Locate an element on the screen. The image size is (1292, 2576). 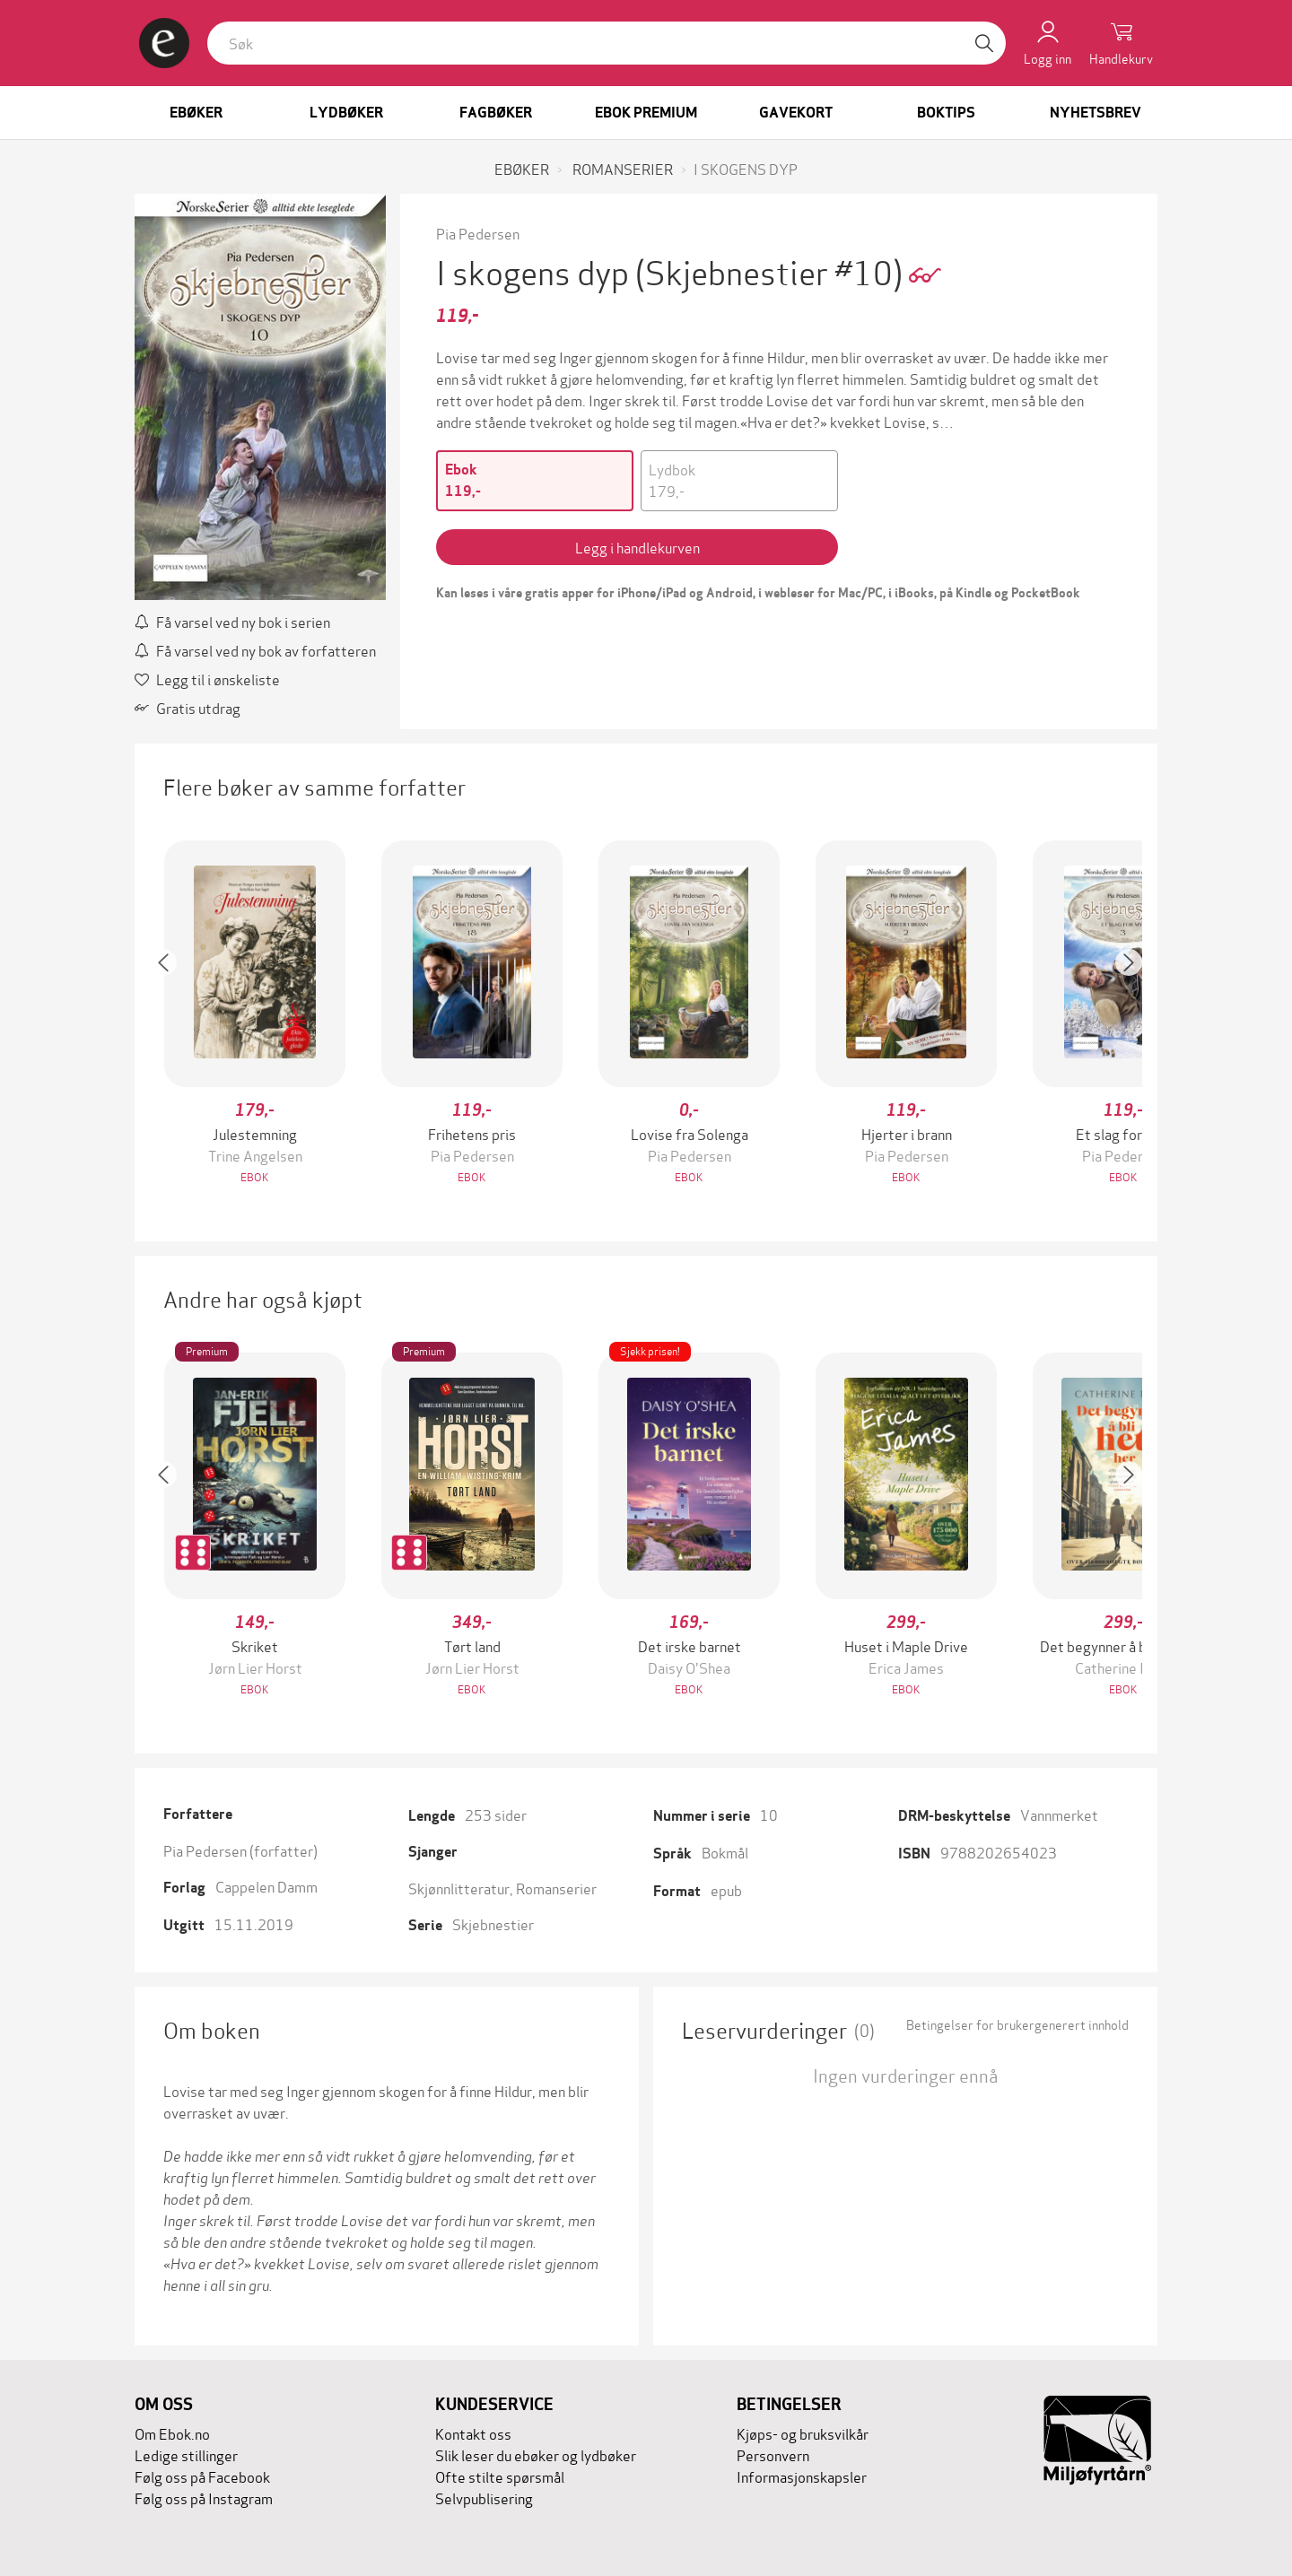
Om Ebok.no is located at coordinates (172, 2433).